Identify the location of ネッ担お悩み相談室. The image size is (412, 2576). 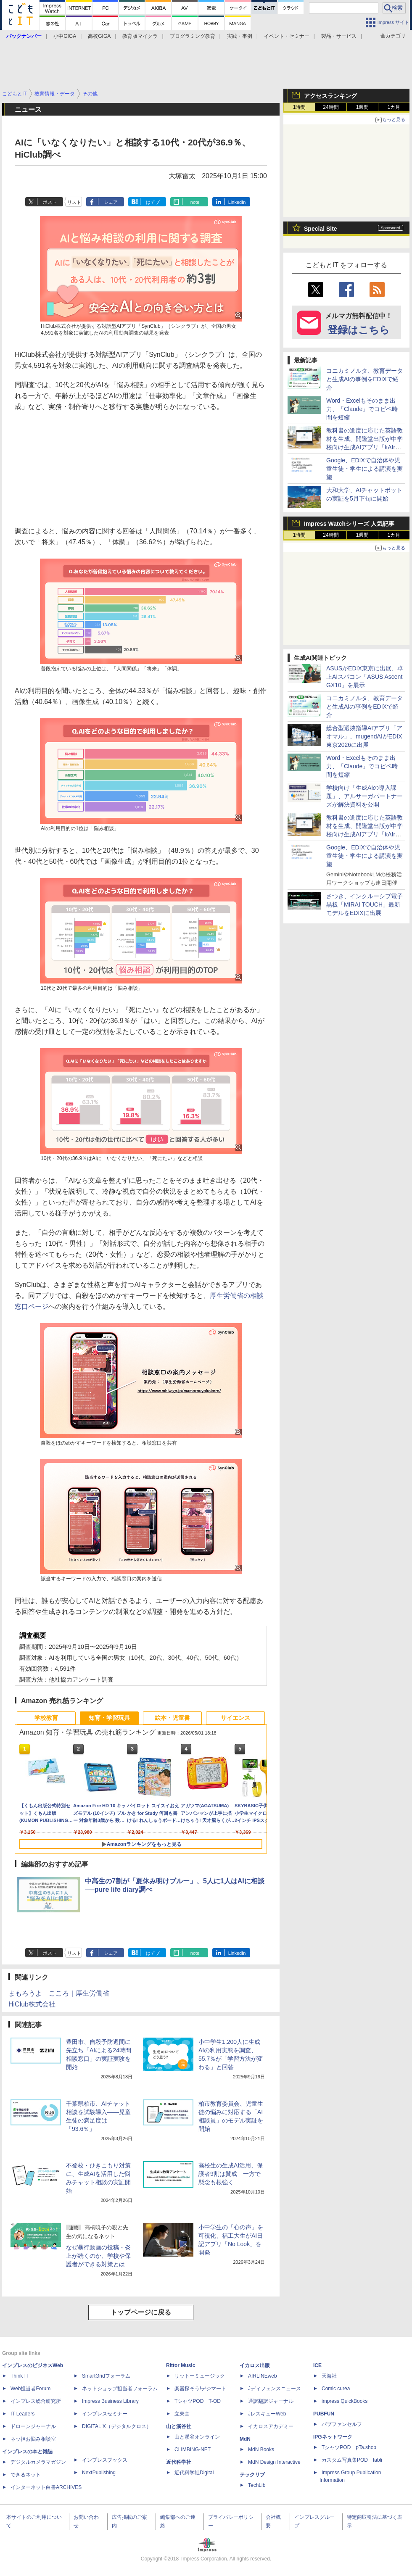
(33, 2439).